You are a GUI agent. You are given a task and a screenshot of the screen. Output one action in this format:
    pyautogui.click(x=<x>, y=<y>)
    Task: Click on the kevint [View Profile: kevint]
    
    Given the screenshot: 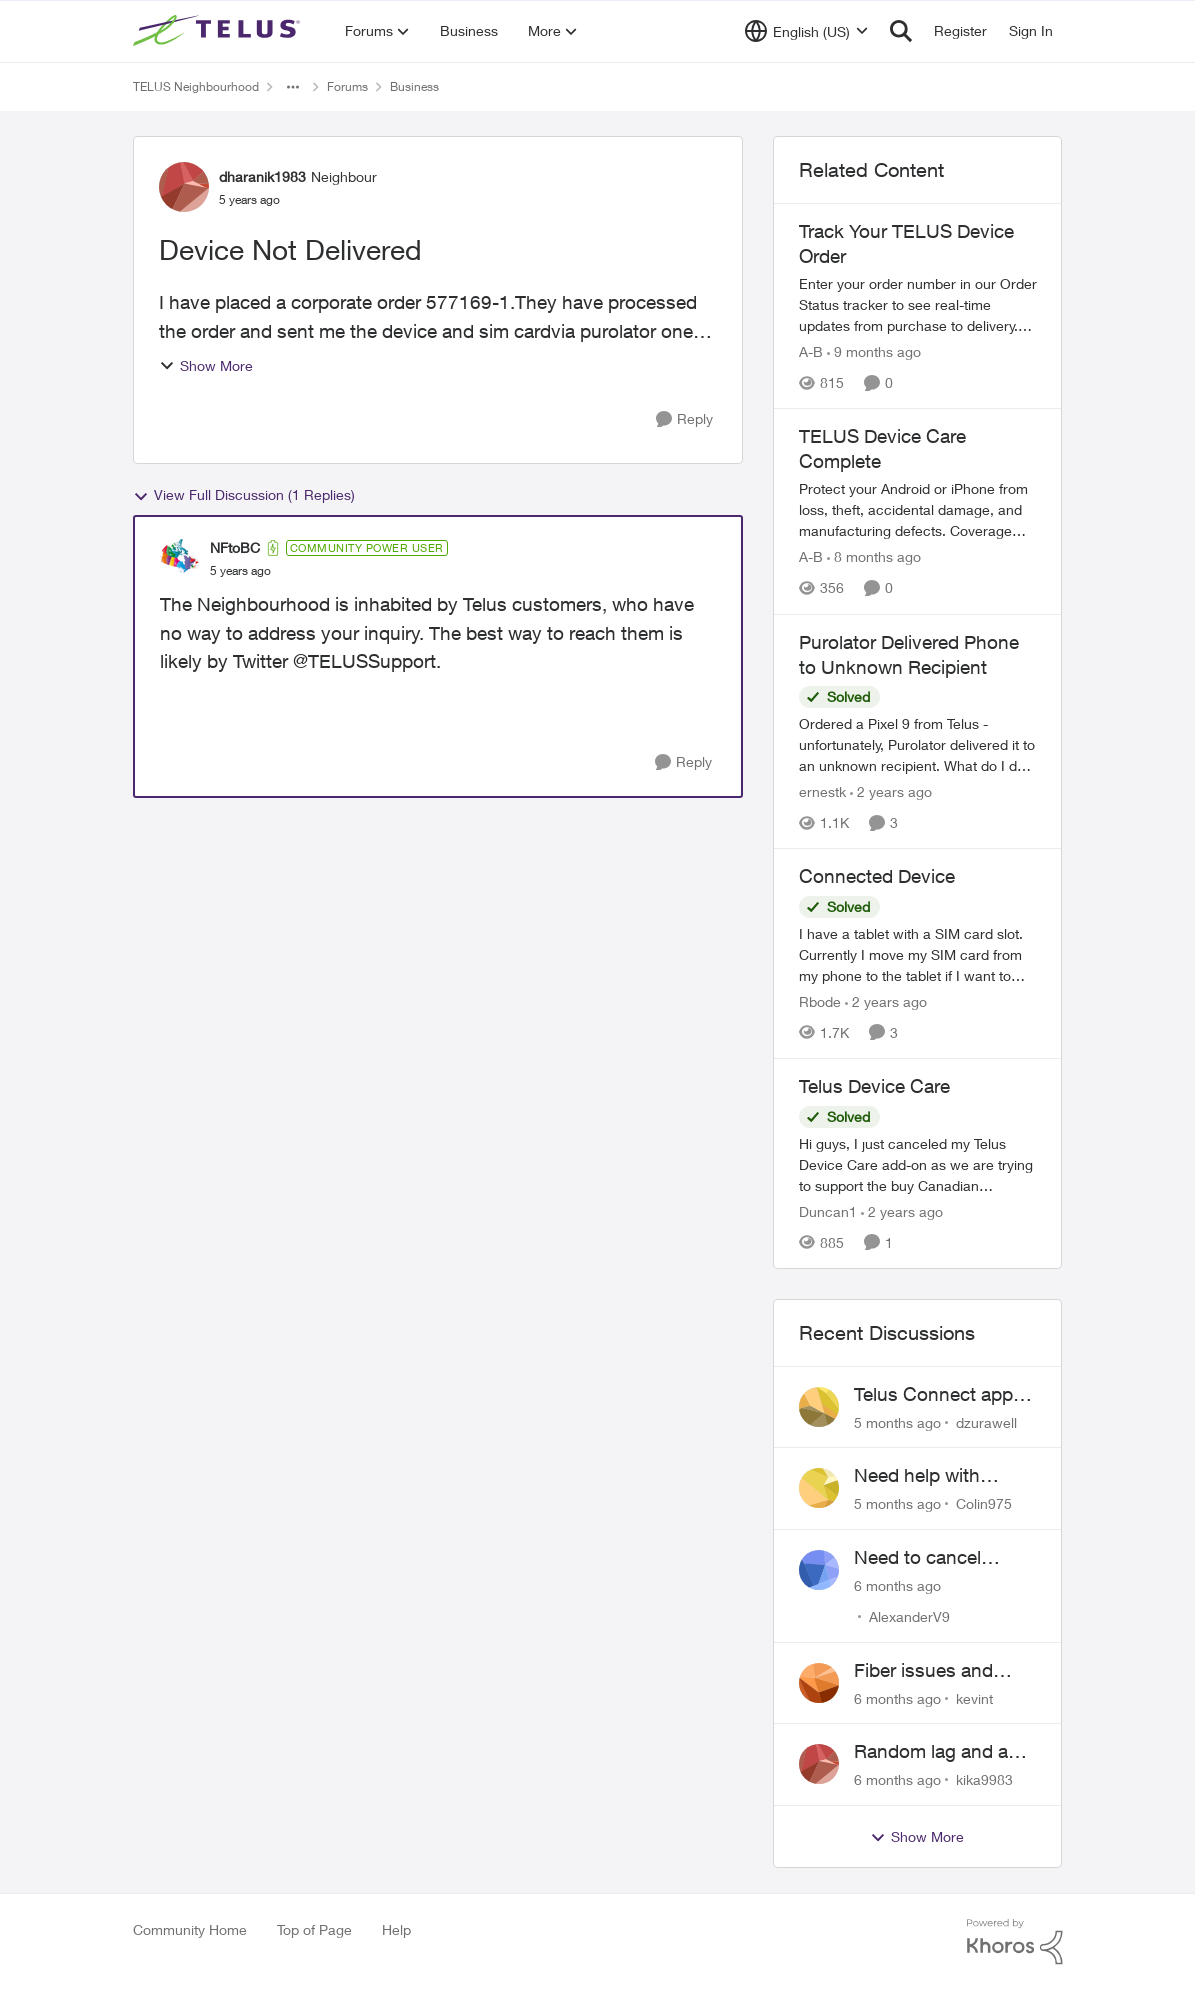 What is the action you would take?
    pyautogui.click(x=974, y=1697)
    